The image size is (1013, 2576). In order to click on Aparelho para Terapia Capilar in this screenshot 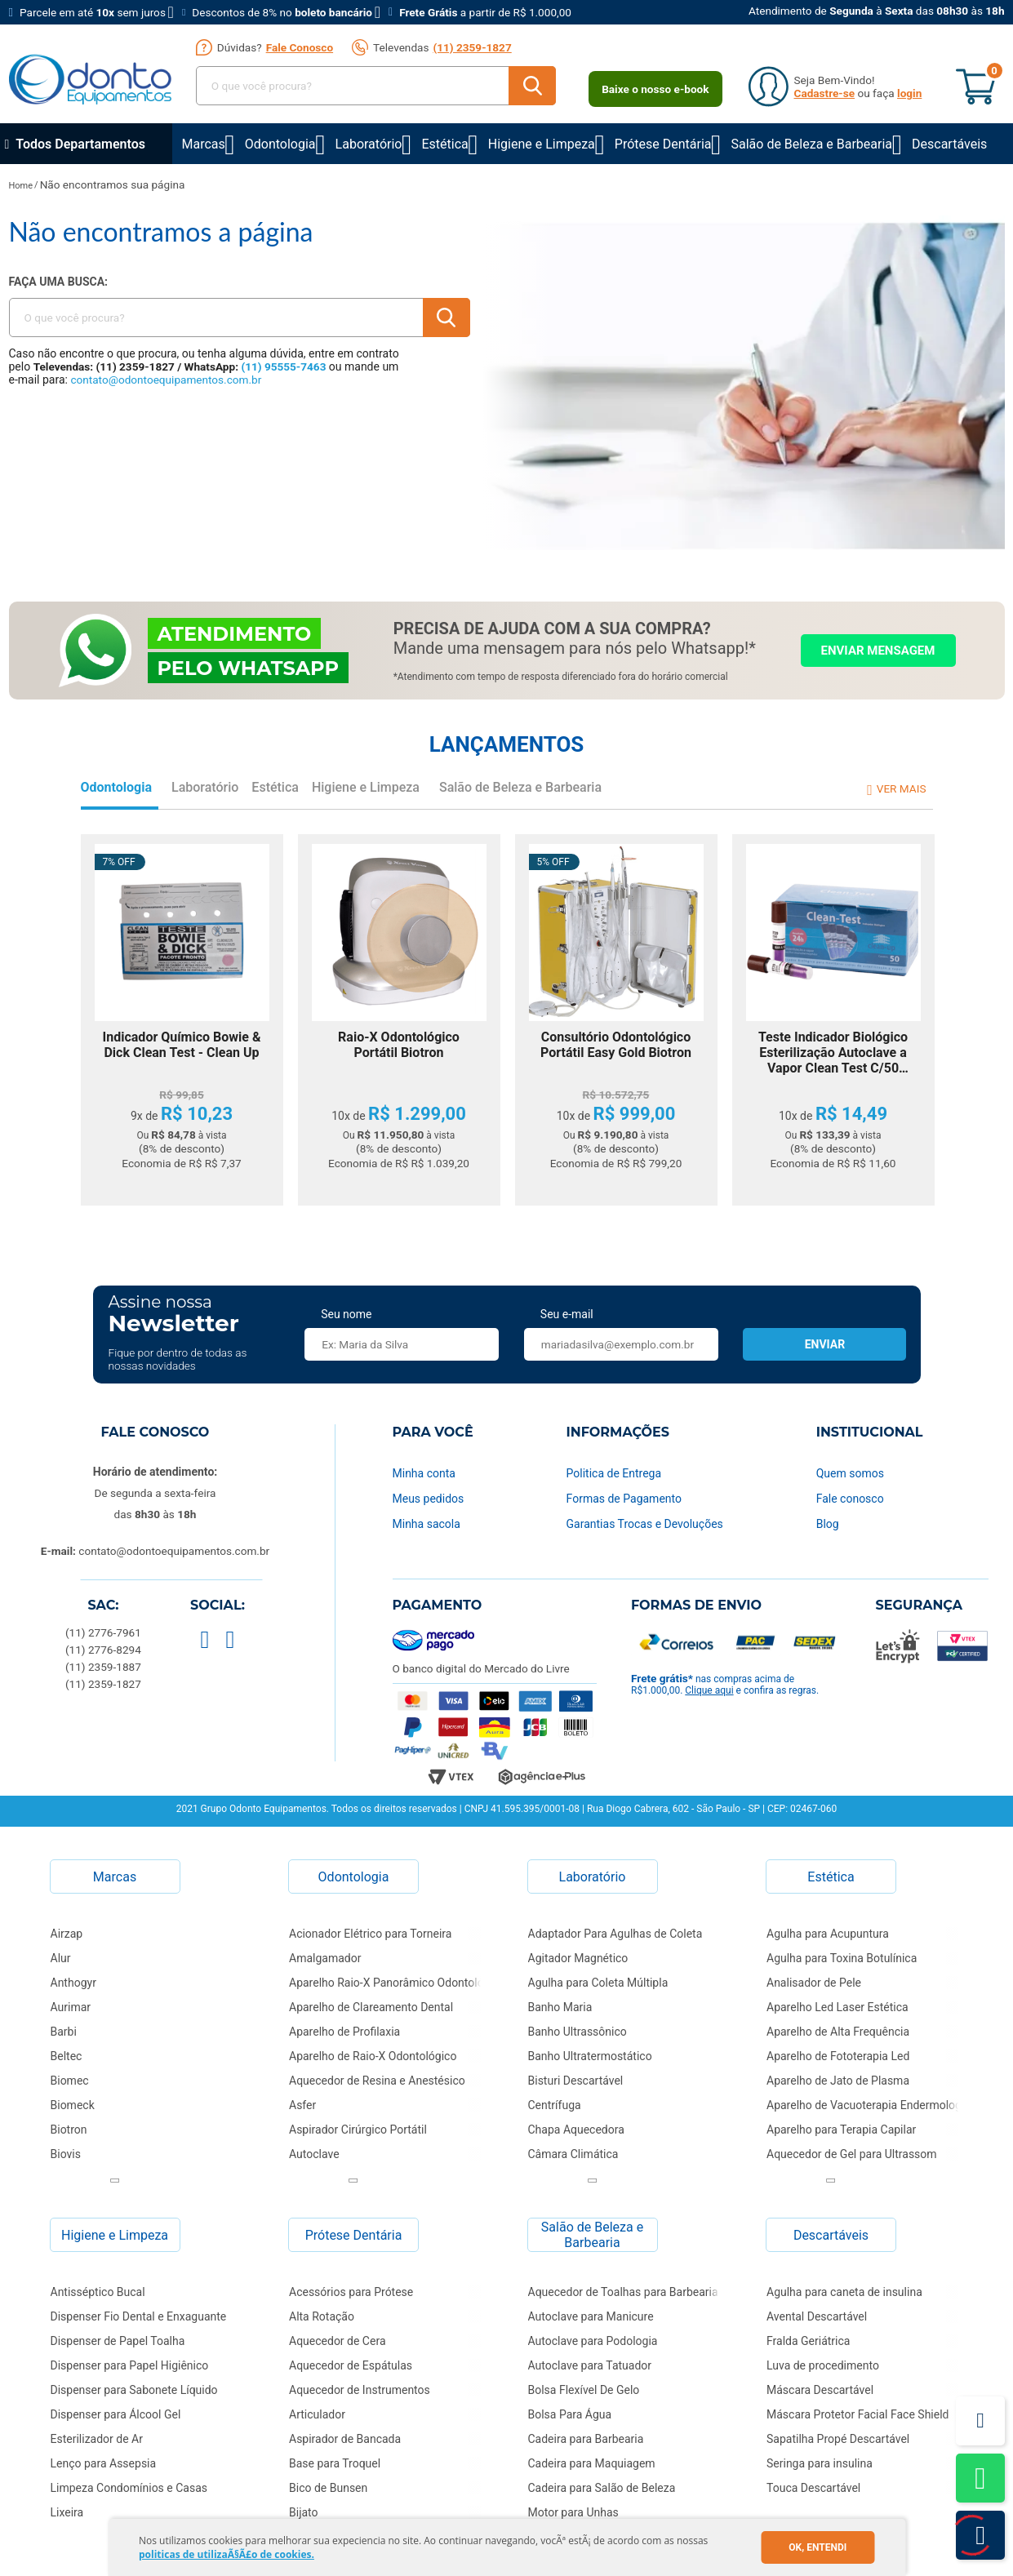, I will do `click(841, 2129)`.